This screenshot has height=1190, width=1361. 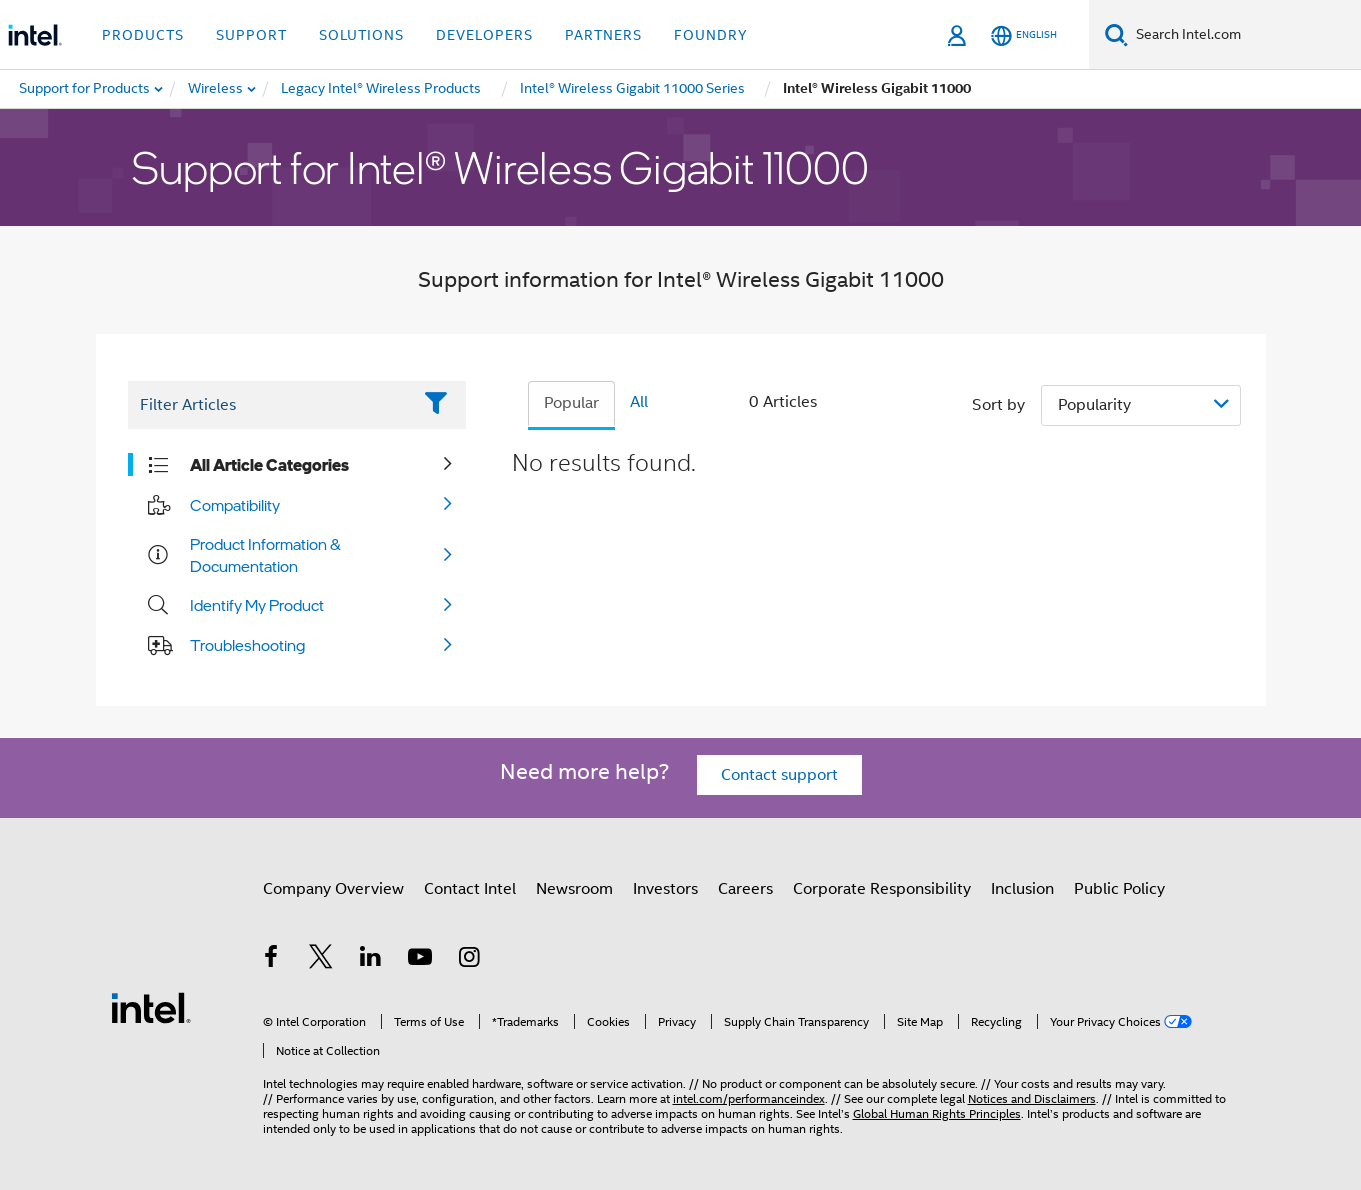 I want to click on Identify My Product, so click(x=257, y=605).